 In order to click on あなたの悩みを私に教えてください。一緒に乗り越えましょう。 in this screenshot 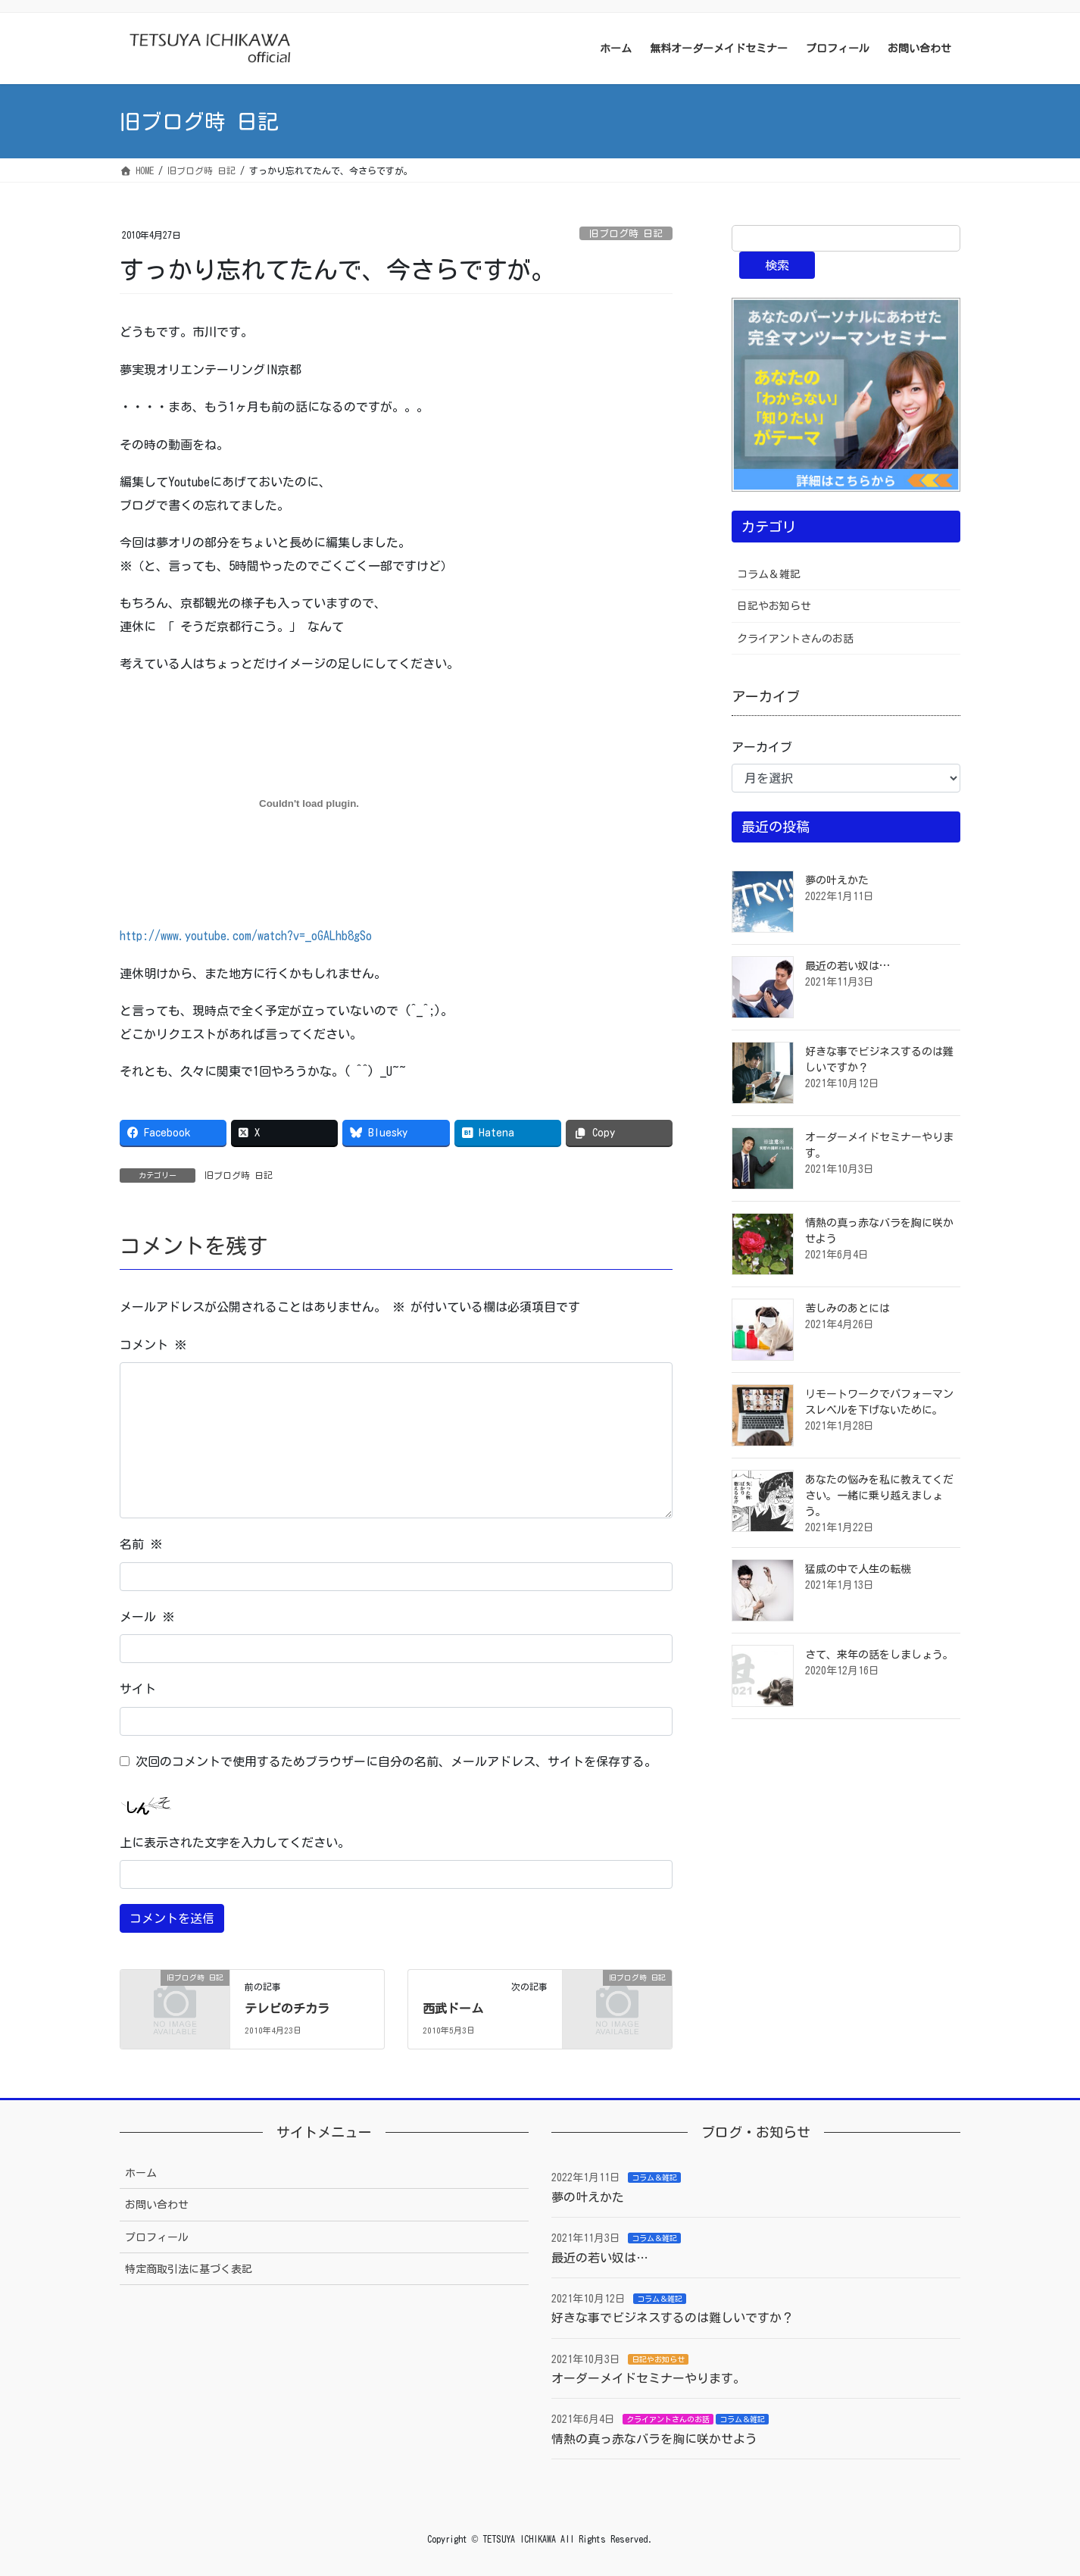, I will do `click(879, 1495)`.